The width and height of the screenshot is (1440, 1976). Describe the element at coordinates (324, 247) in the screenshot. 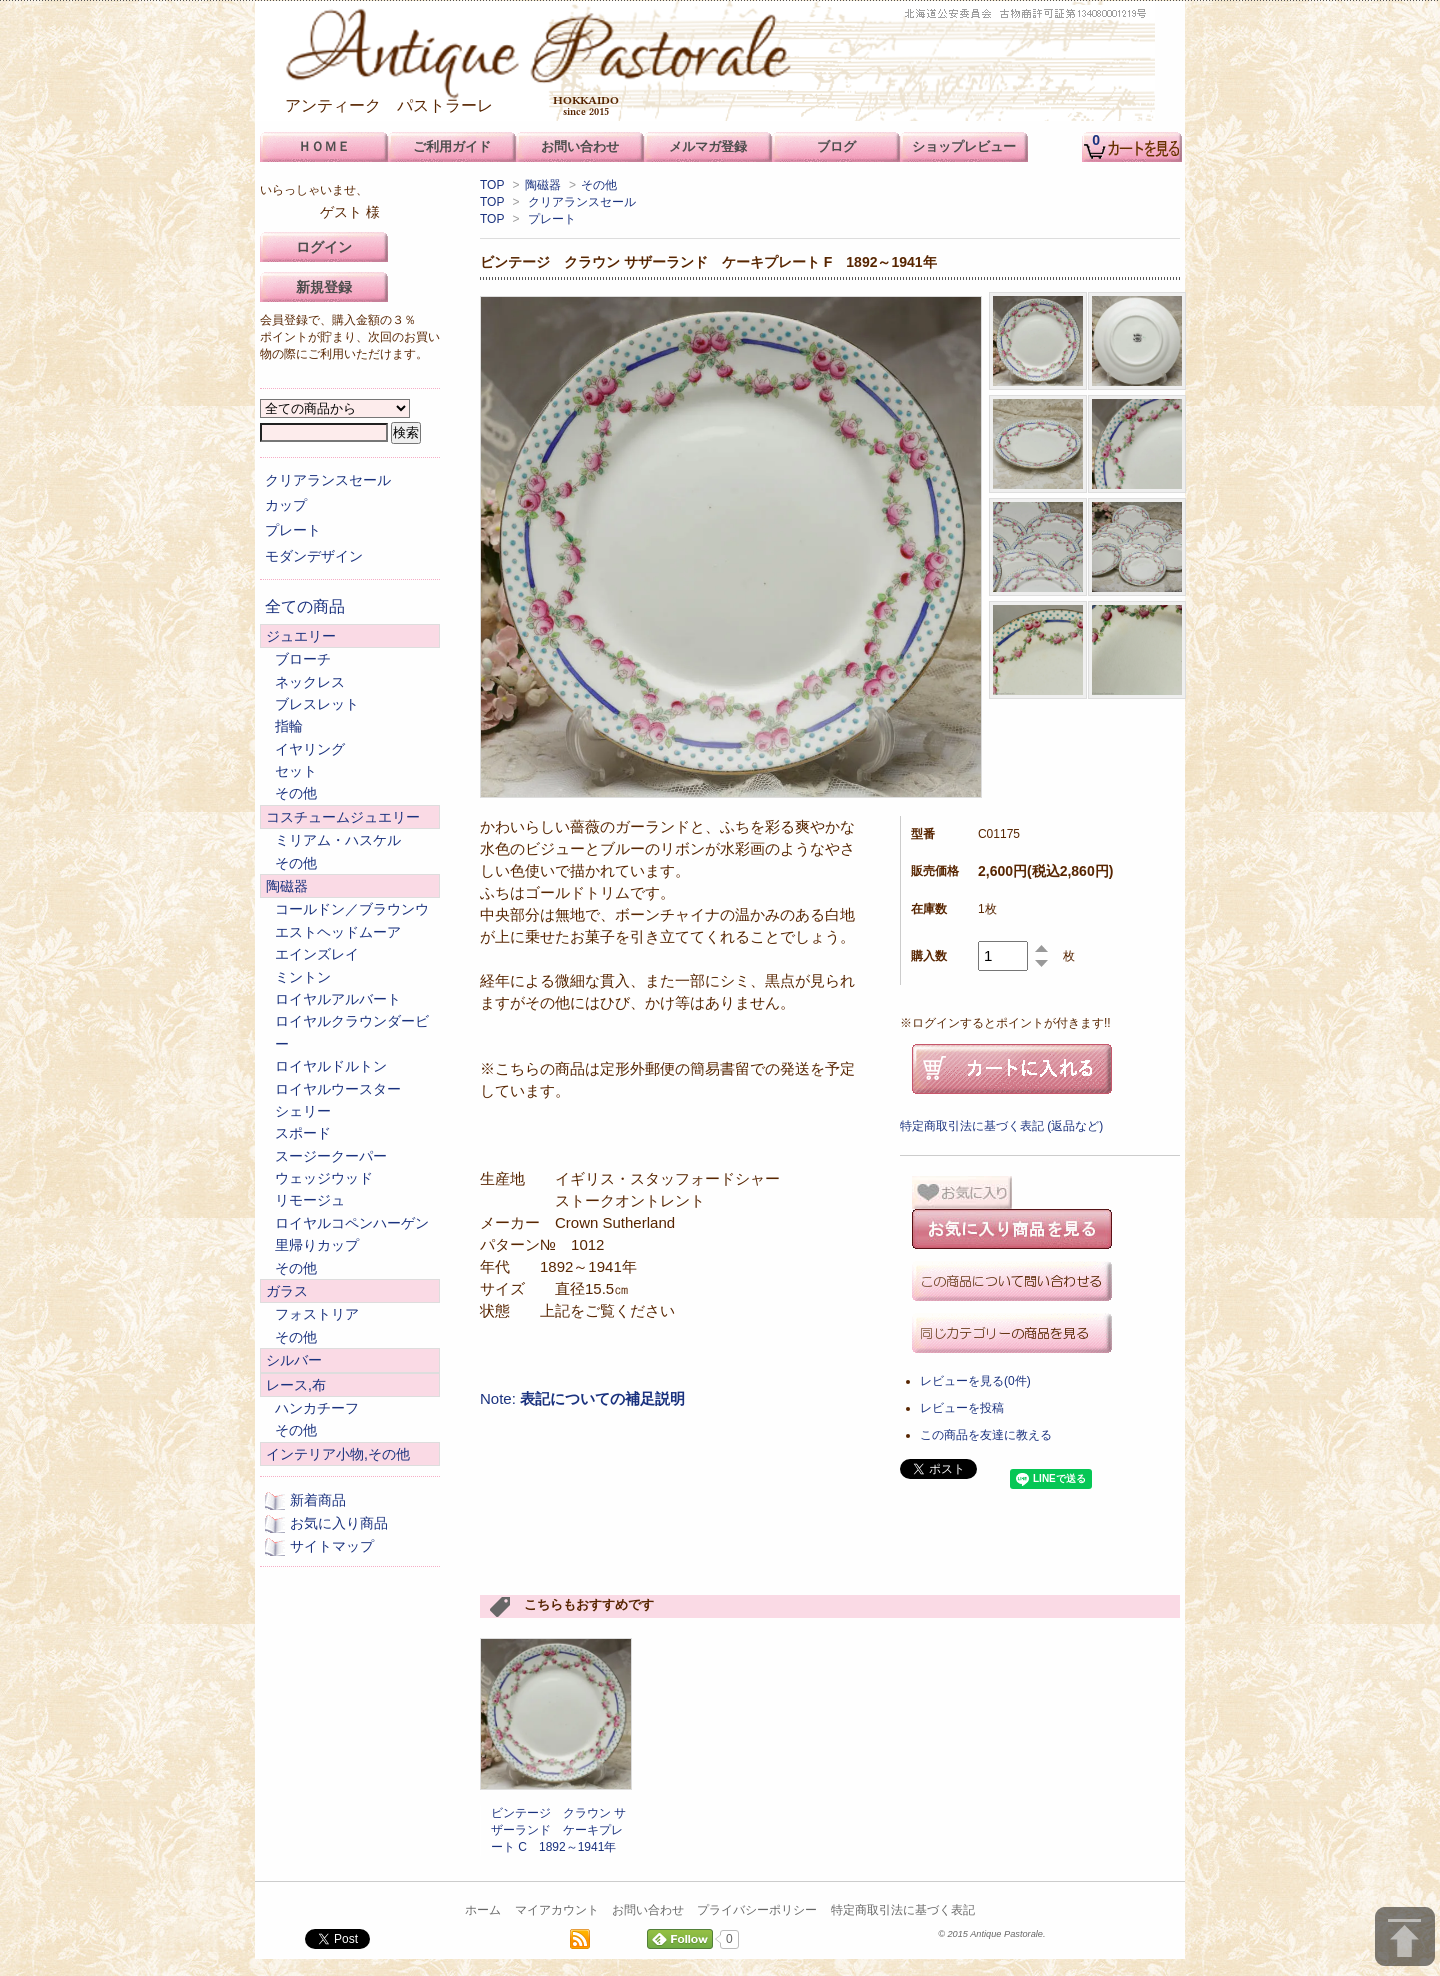

I see `ログイン` at that location.